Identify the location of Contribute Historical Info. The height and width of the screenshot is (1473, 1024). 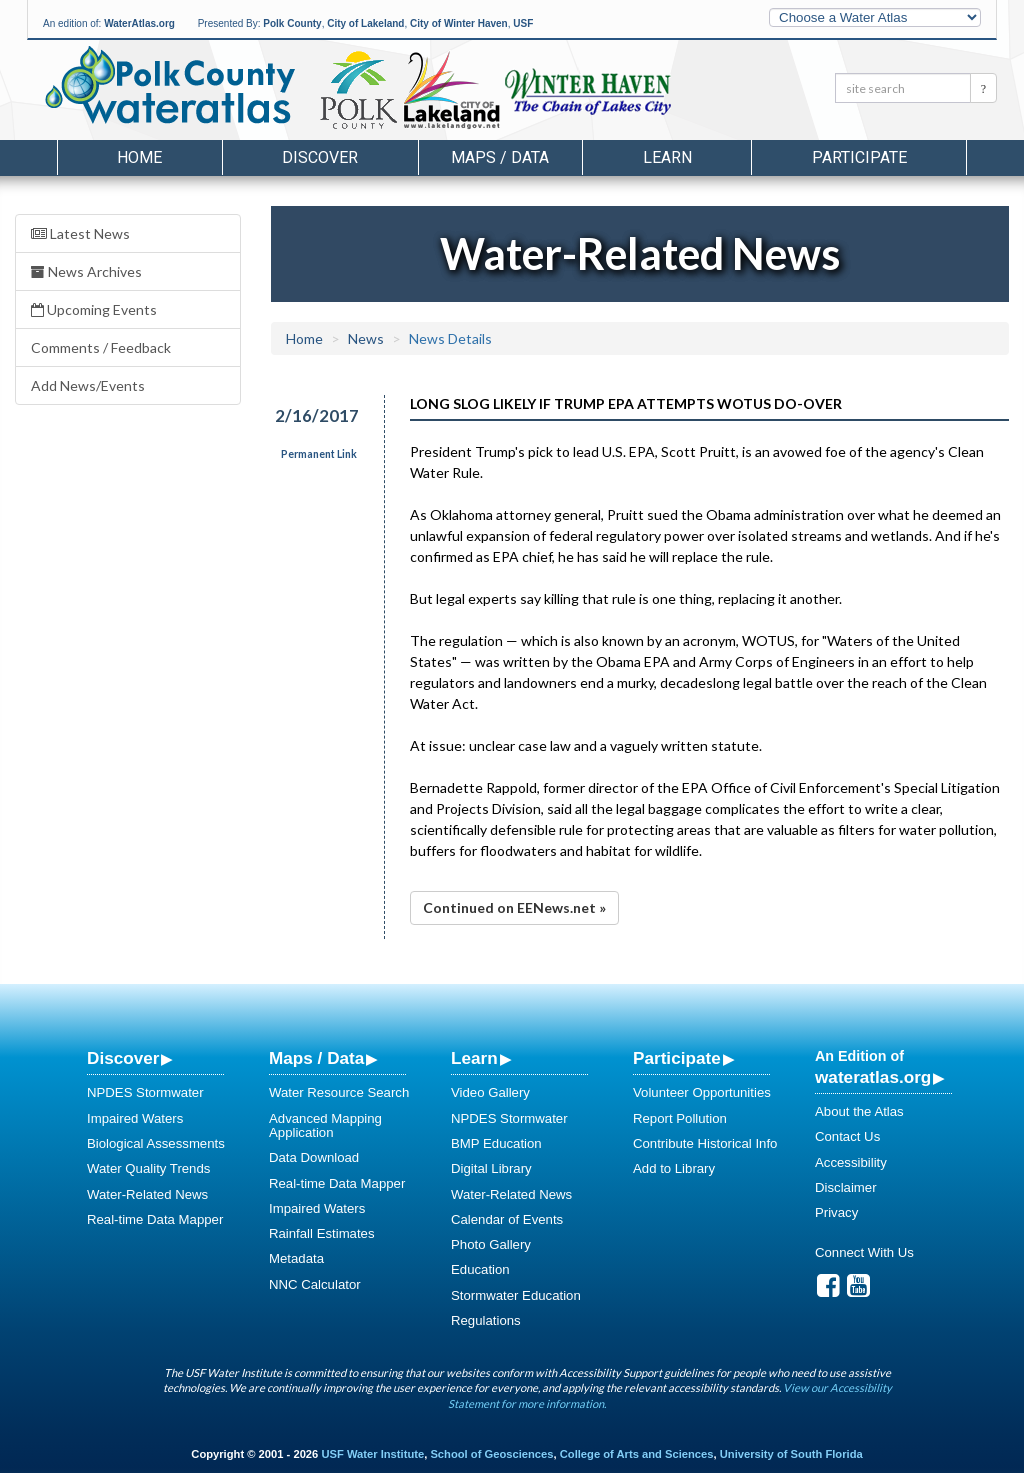
(705, 1143).